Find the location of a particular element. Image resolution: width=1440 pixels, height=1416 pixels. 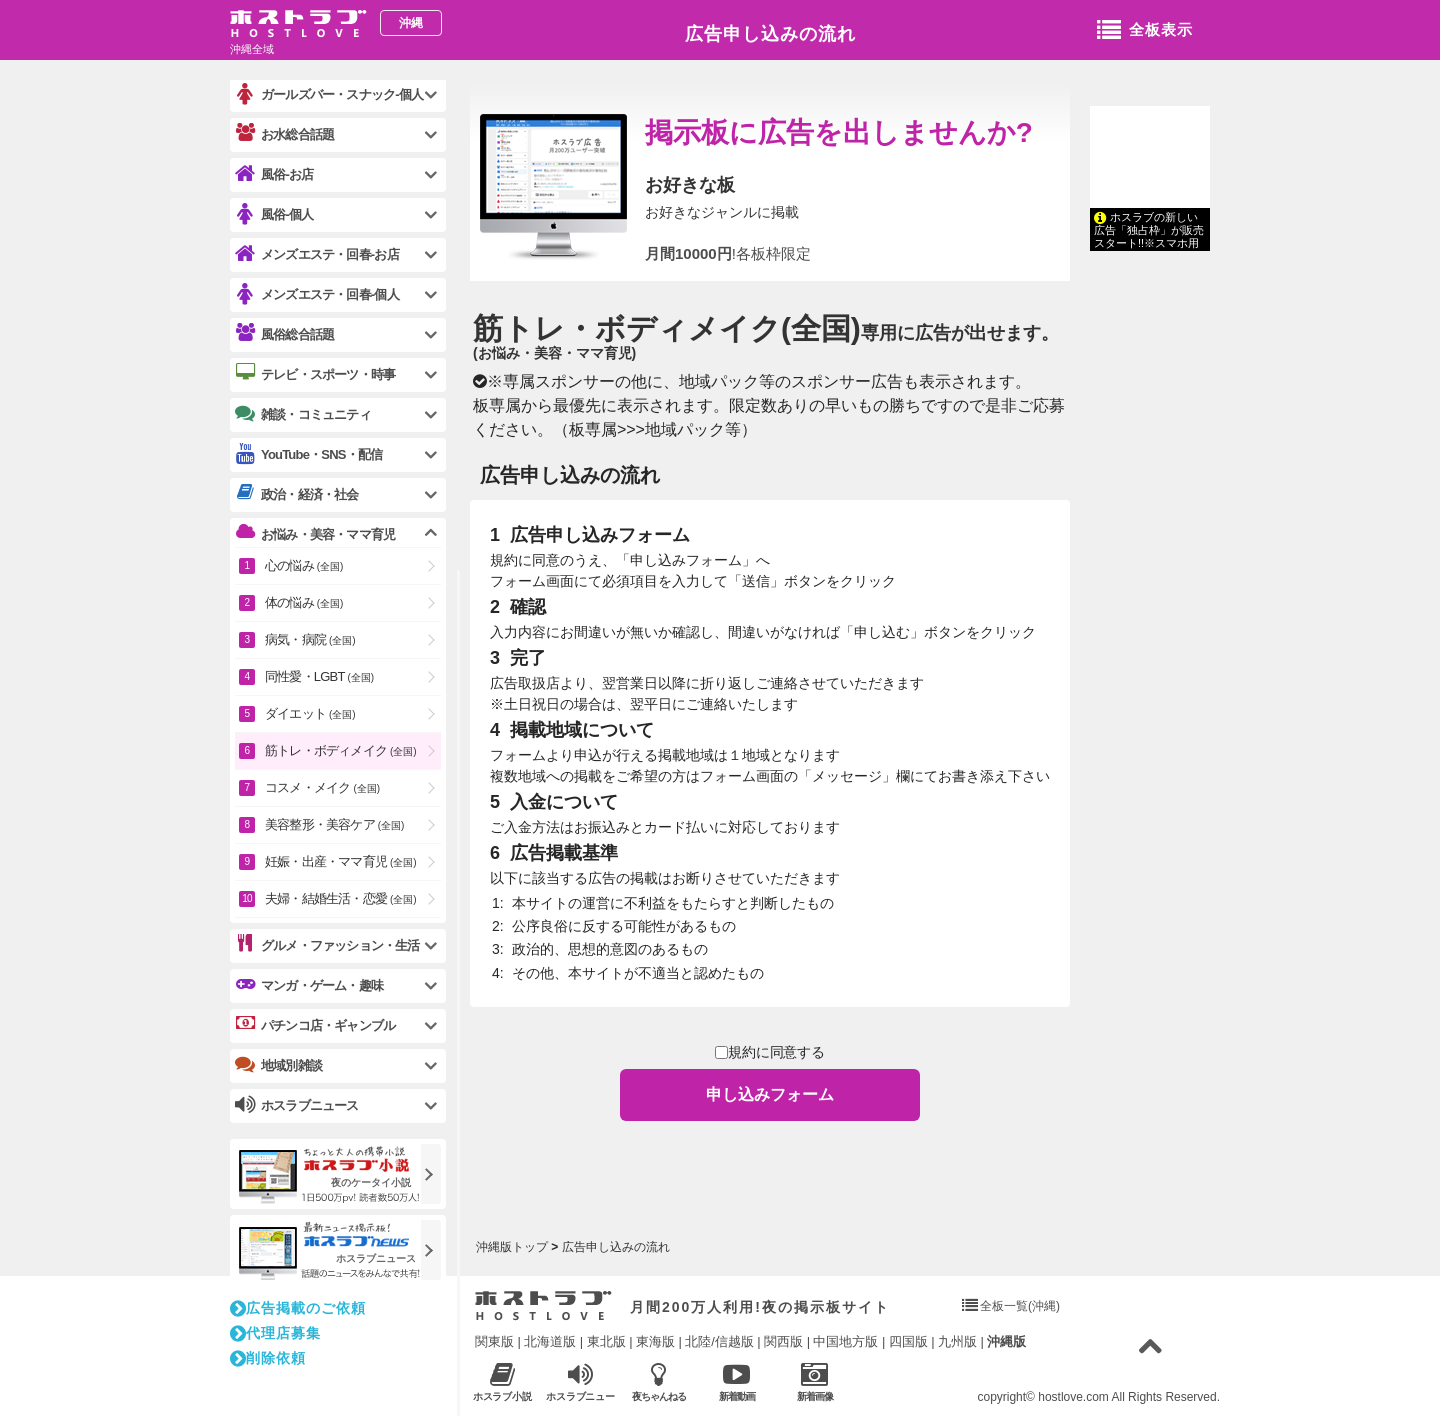

メンズエステ・回春-お店 is located at coordinates (317, 254).